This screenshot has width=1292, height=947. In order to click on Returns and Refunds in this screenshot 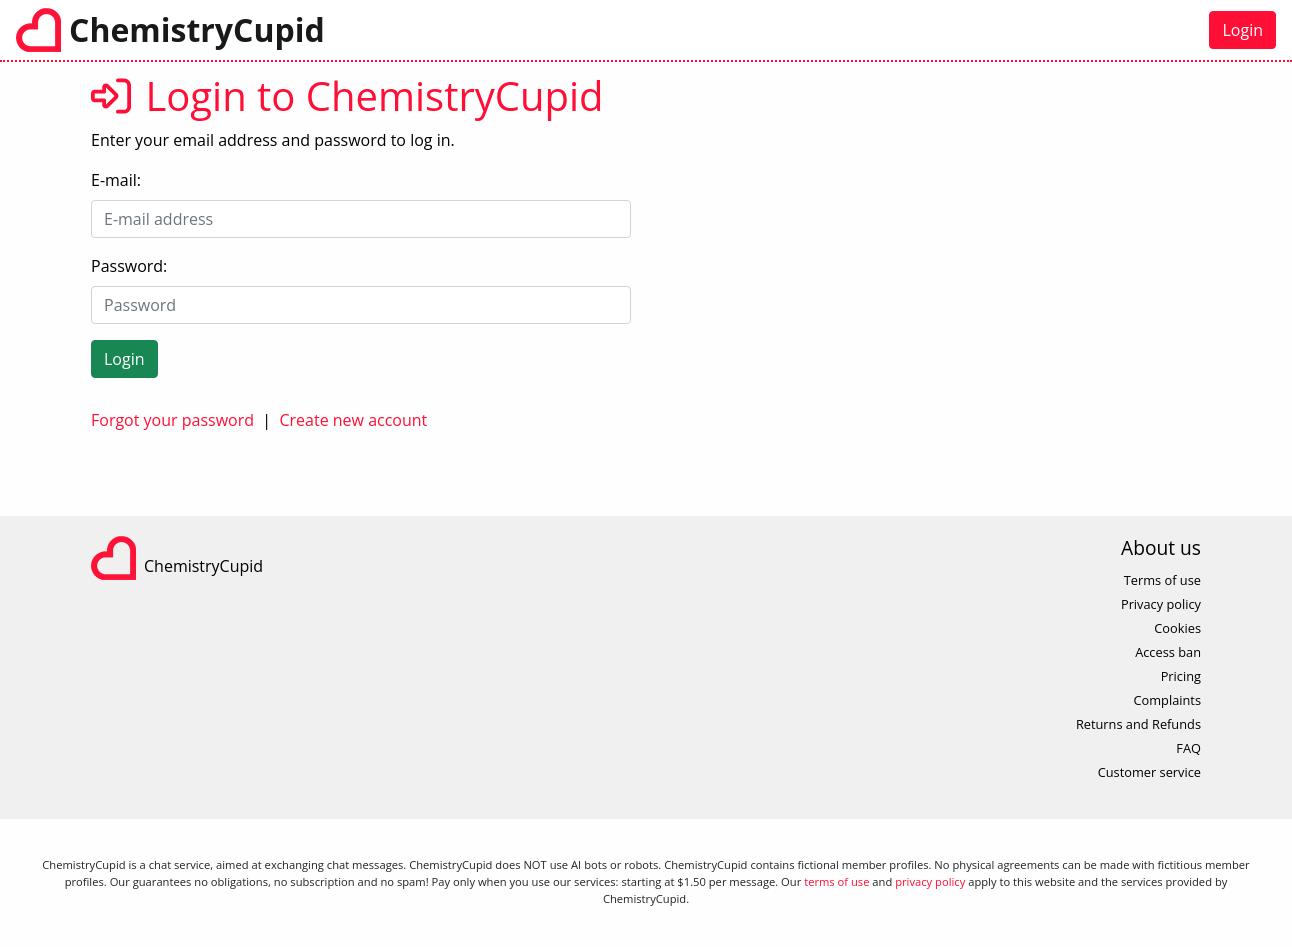, I will do `click(1138, 724)`.